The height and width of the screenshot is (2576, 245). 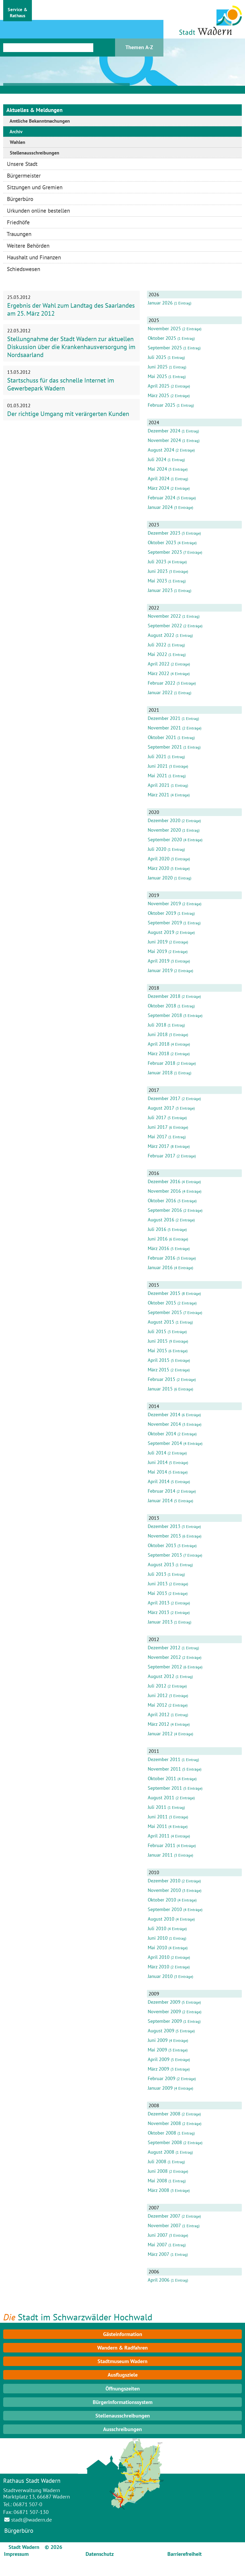 I want to click on Januar 2022, so click(x=160, y=692).